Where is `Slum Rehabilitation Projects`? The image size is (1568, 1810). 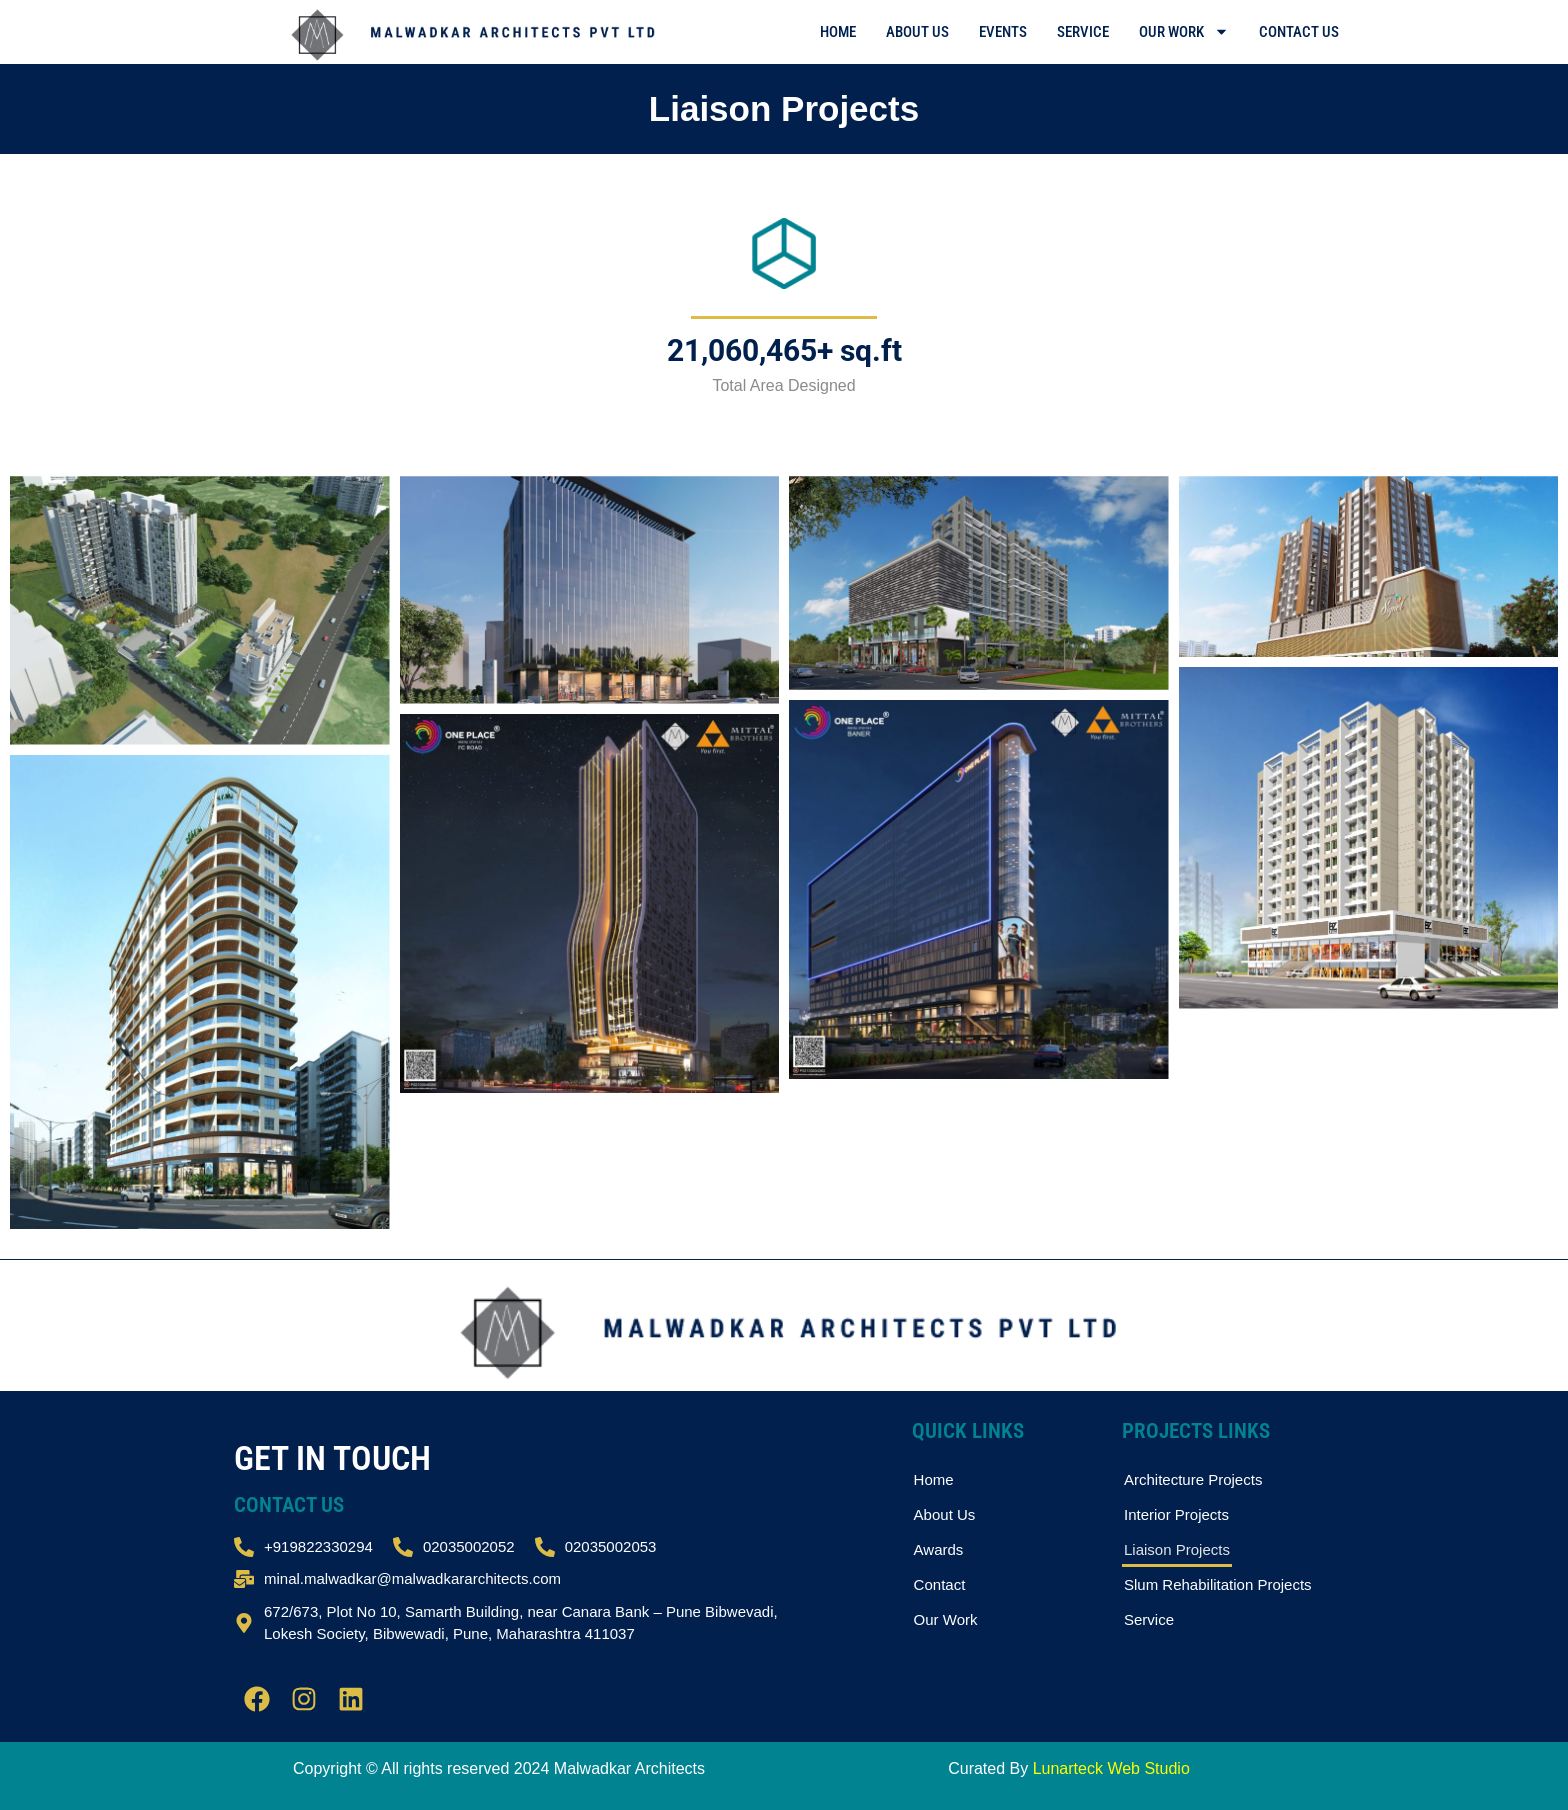
Slum Rehabilitation Projects is located at coordinates (1218, 1584).